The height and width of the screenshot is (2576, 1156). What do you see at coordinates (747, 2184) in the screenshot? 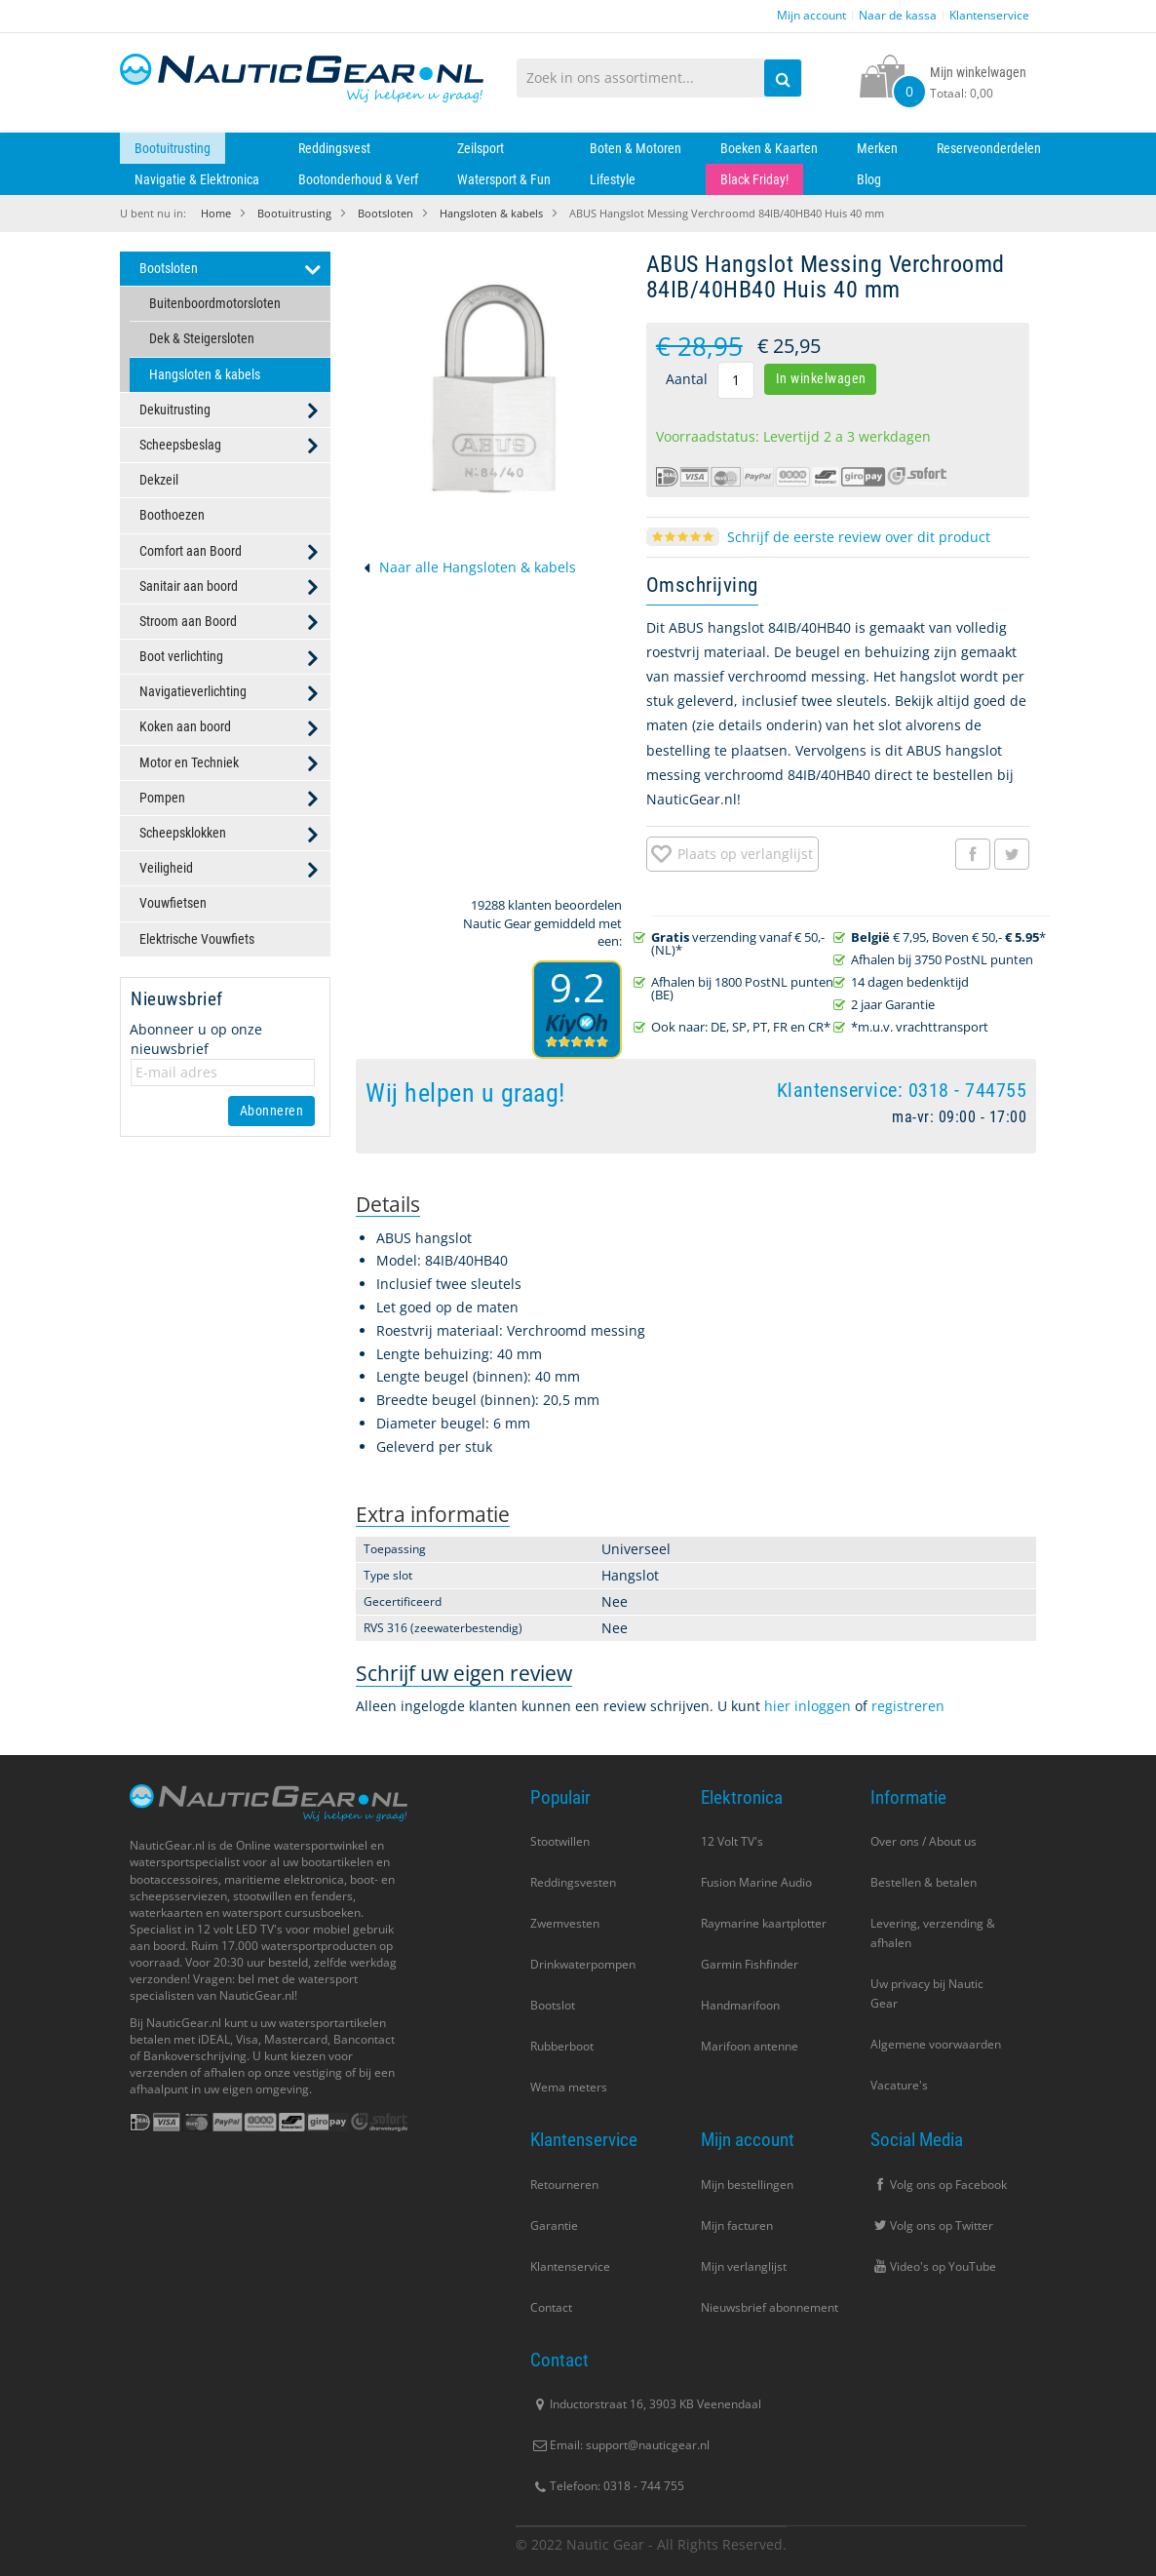
I see `Mijn bestellingen` at bounding box center [747, 2184].